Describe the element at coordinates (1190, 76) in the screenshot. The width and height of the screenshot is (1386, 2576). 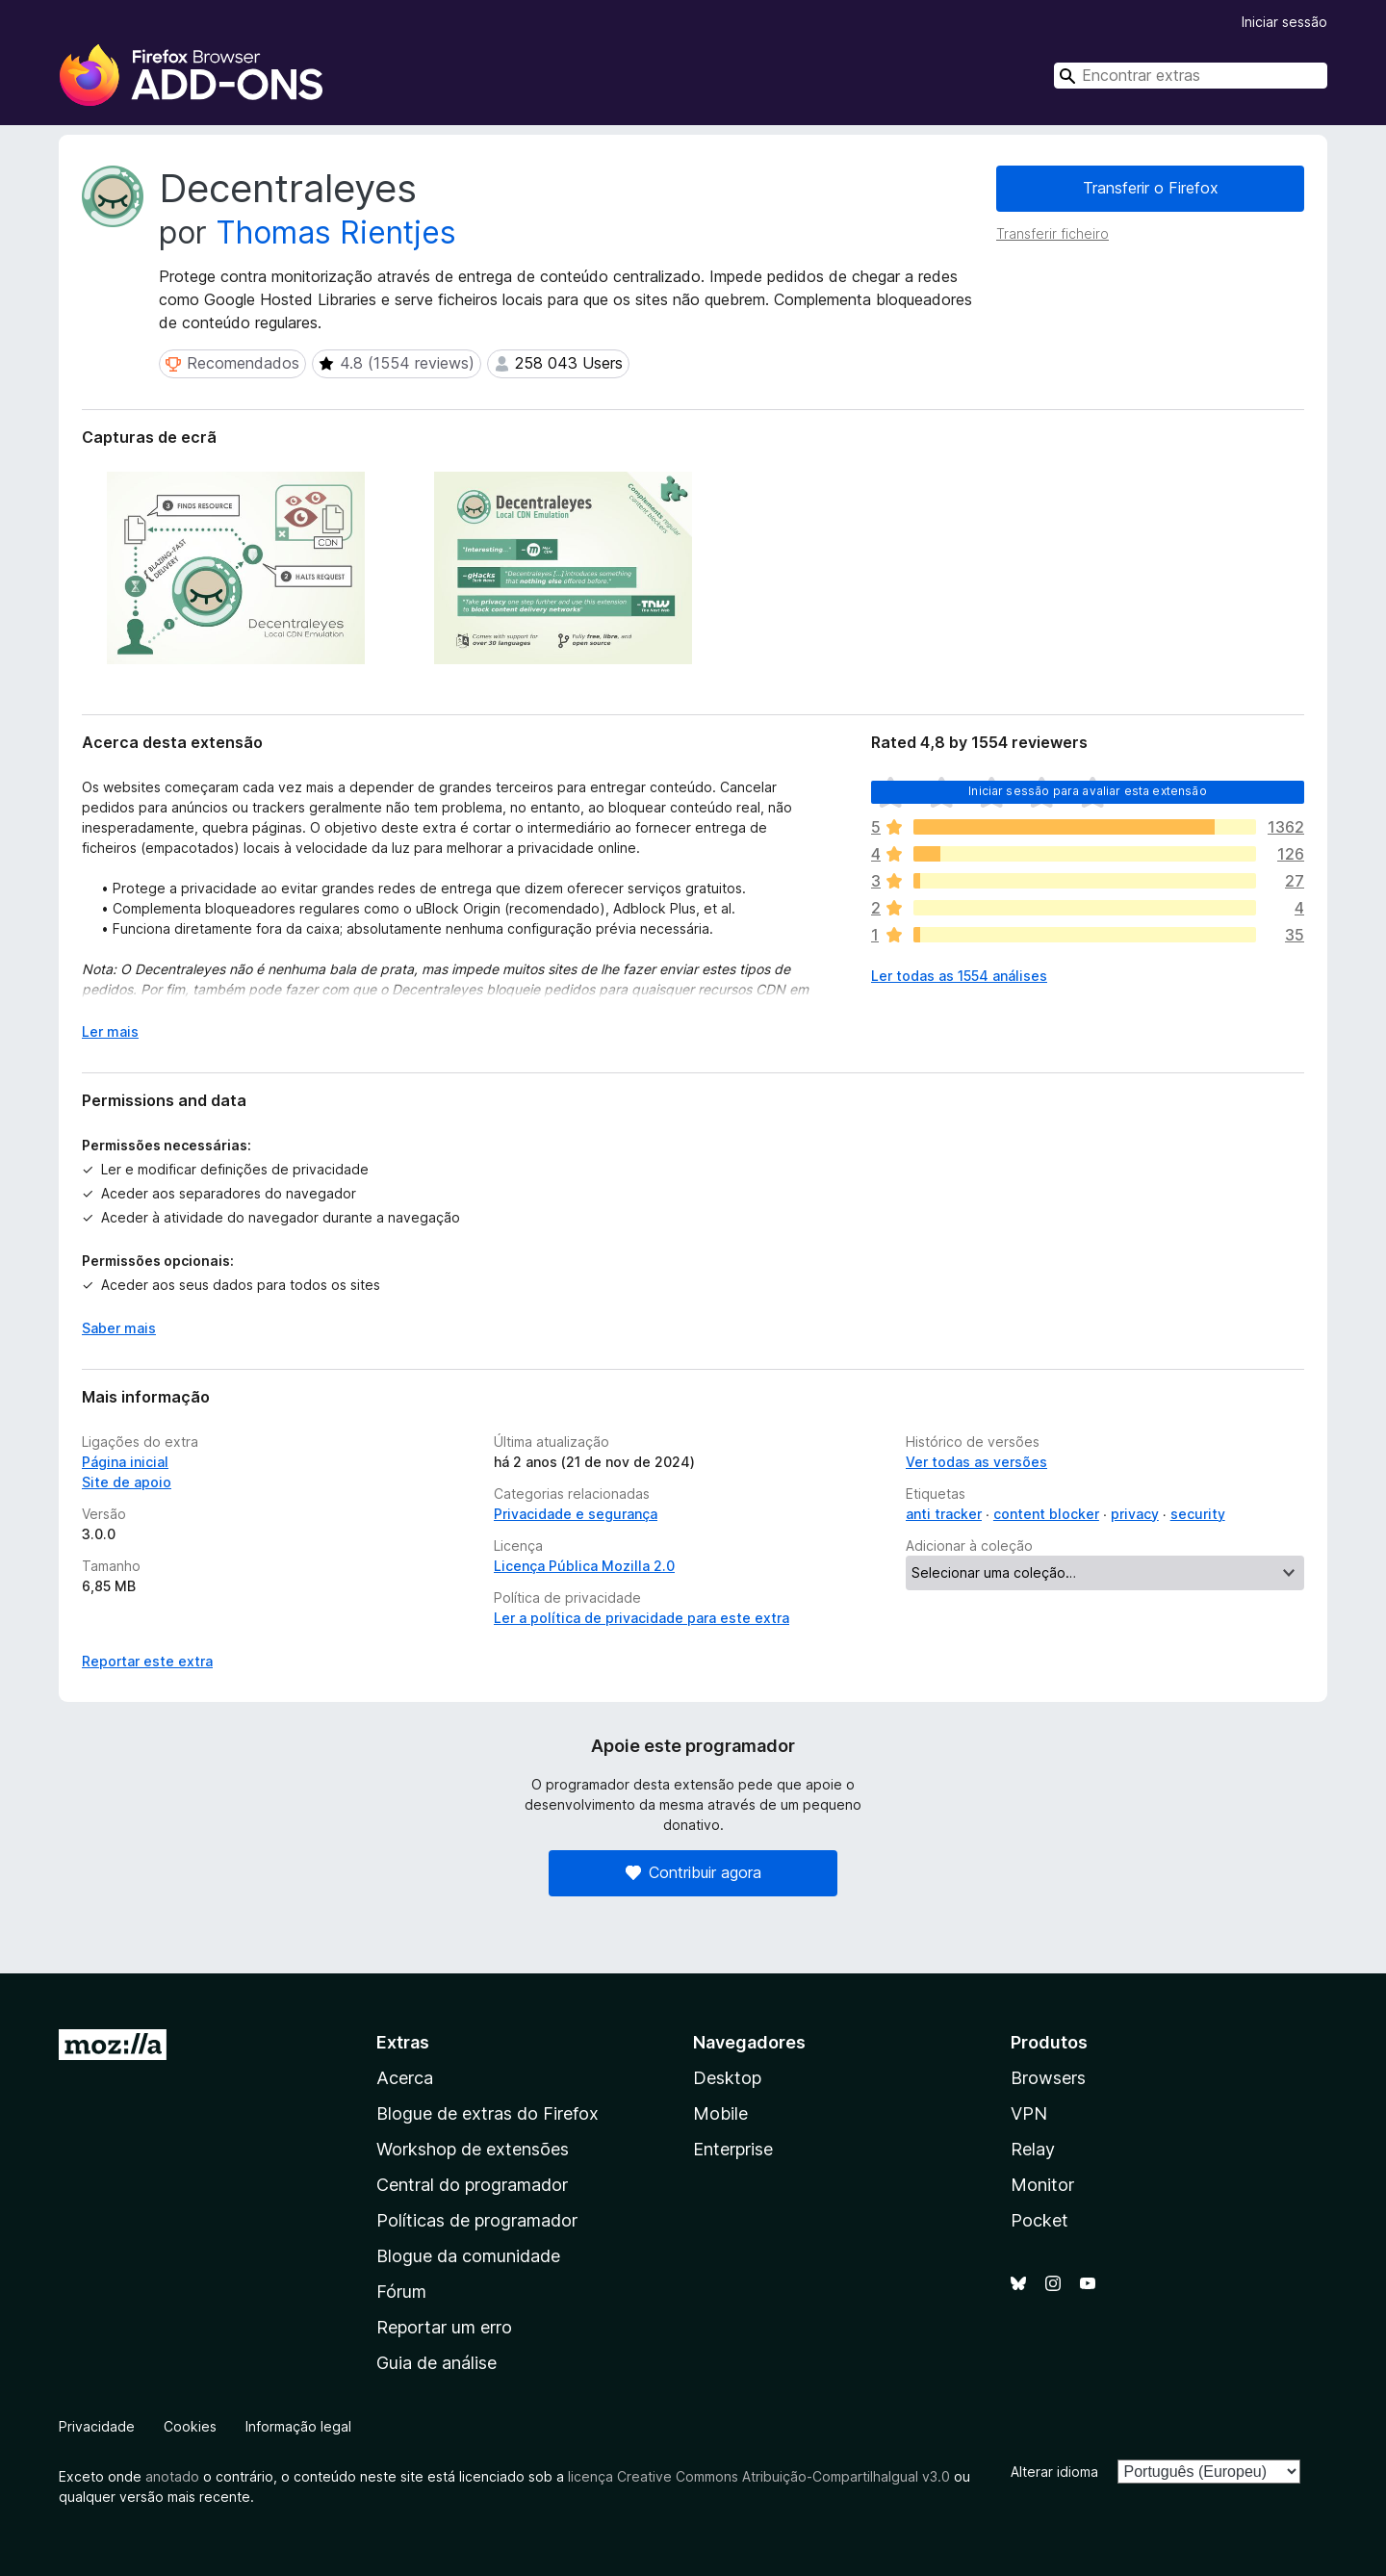
I see `[combobox]` at that location.